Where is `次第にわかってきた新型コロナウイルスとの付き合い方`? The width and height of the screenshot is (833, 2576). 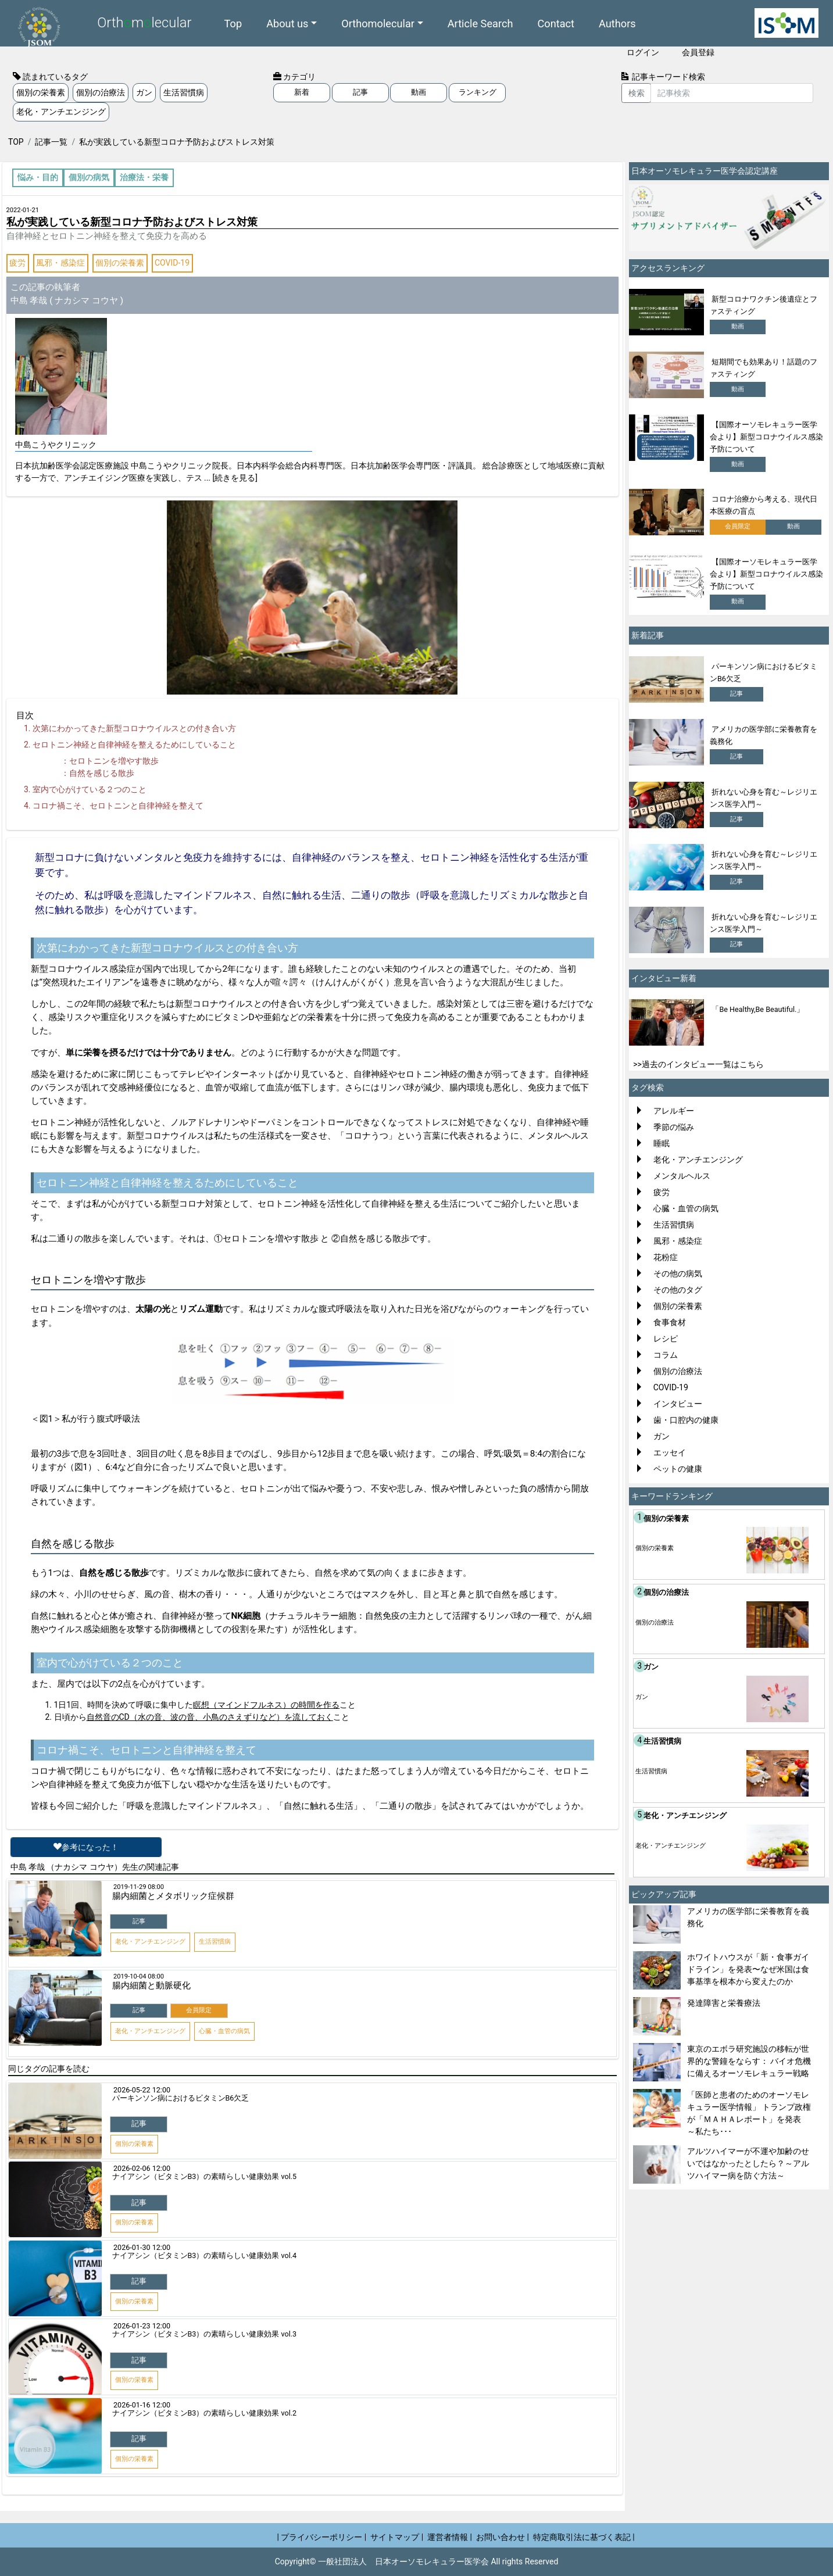
次第にわかってきた新型コロナウイルスとの付き合い方 is located at coordinates (134, 728).